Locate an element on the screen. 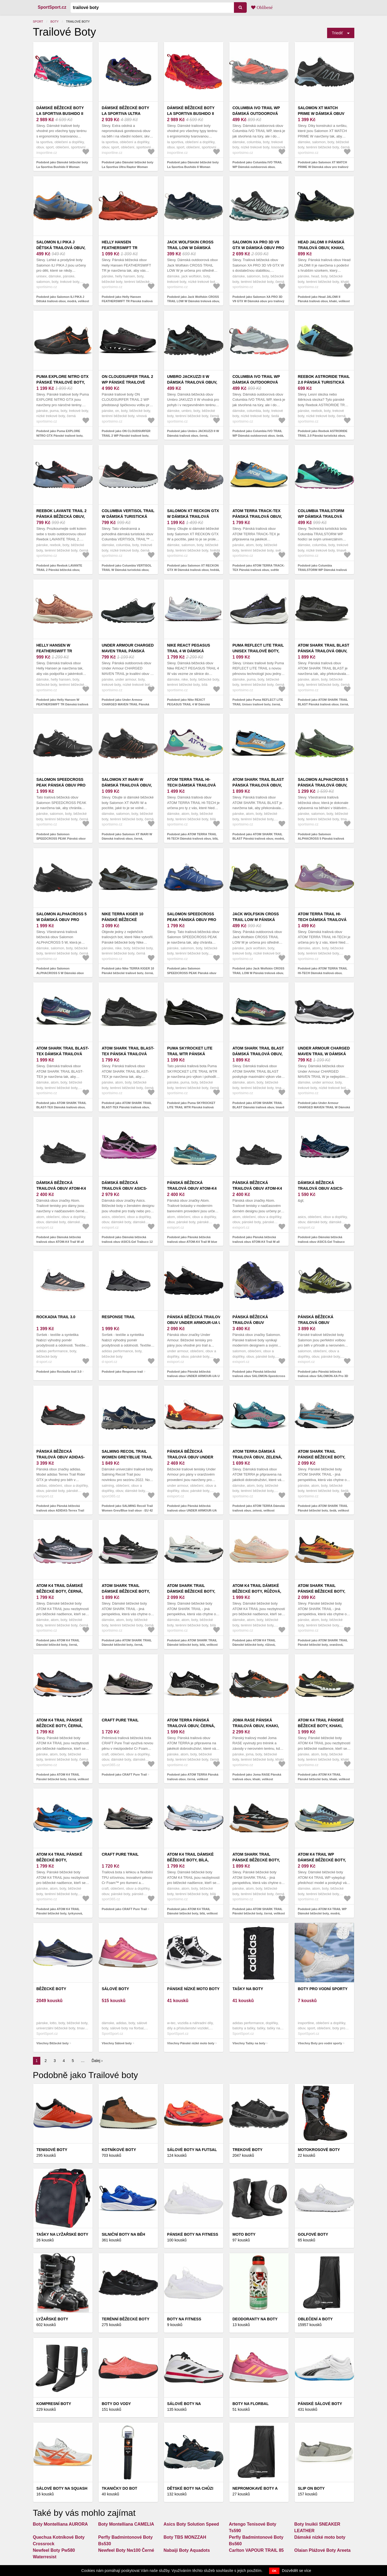  Pánská běžecká trailová obuv ATOM-K4 Trail M blue is located at coordinates (192, 1188).